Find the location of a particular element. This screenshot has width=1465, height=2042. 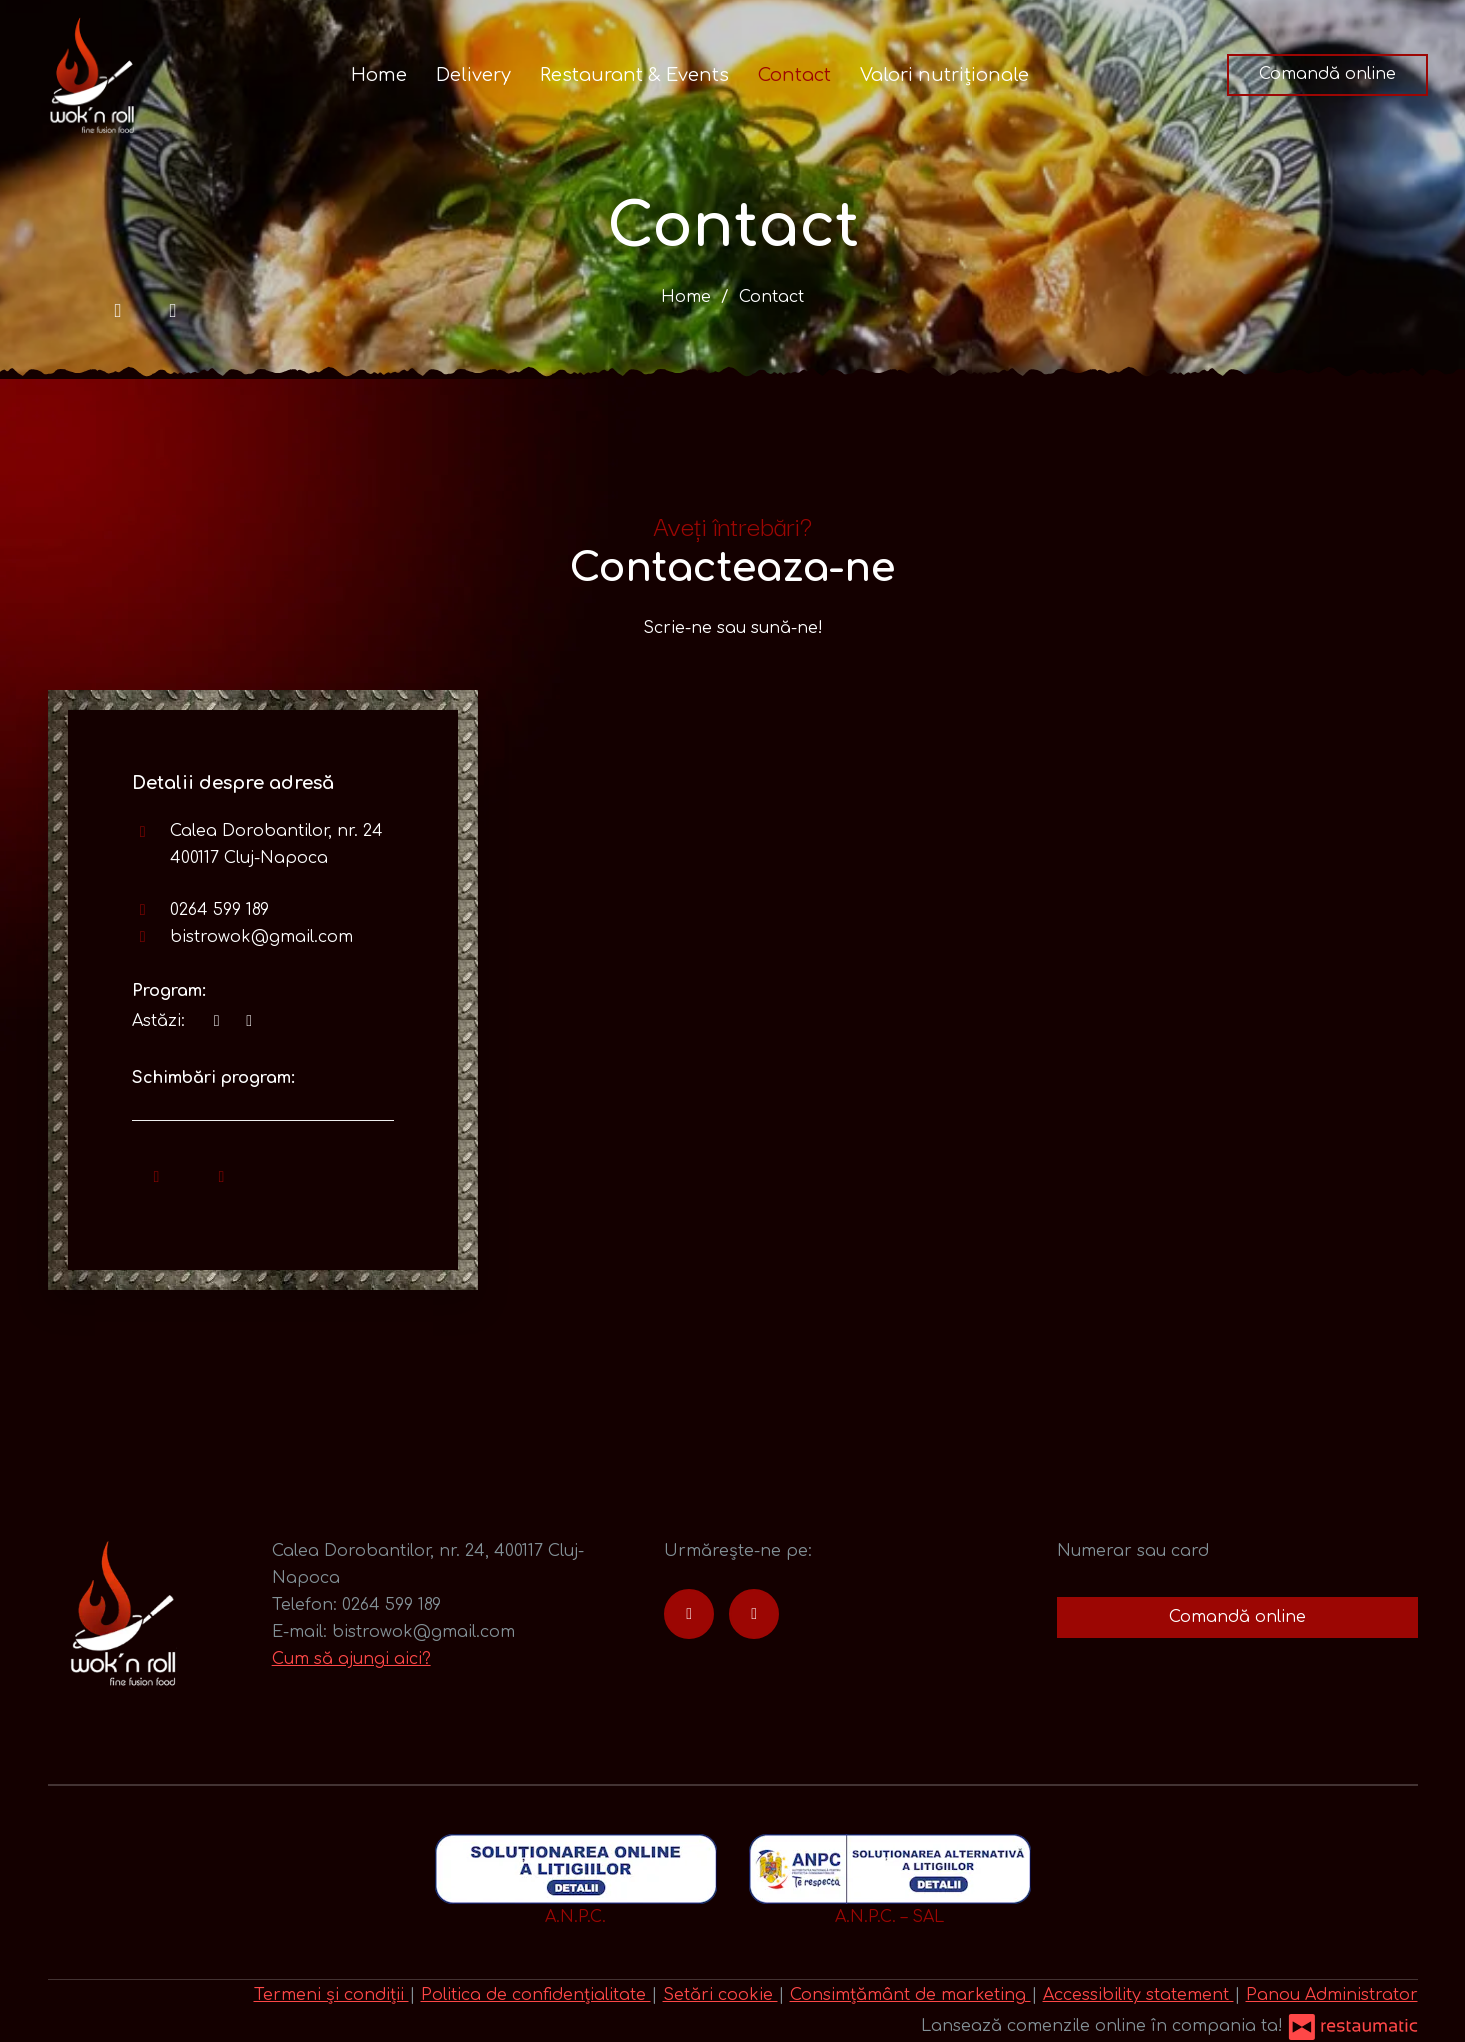

Contact is located at coordinates (794, 75).